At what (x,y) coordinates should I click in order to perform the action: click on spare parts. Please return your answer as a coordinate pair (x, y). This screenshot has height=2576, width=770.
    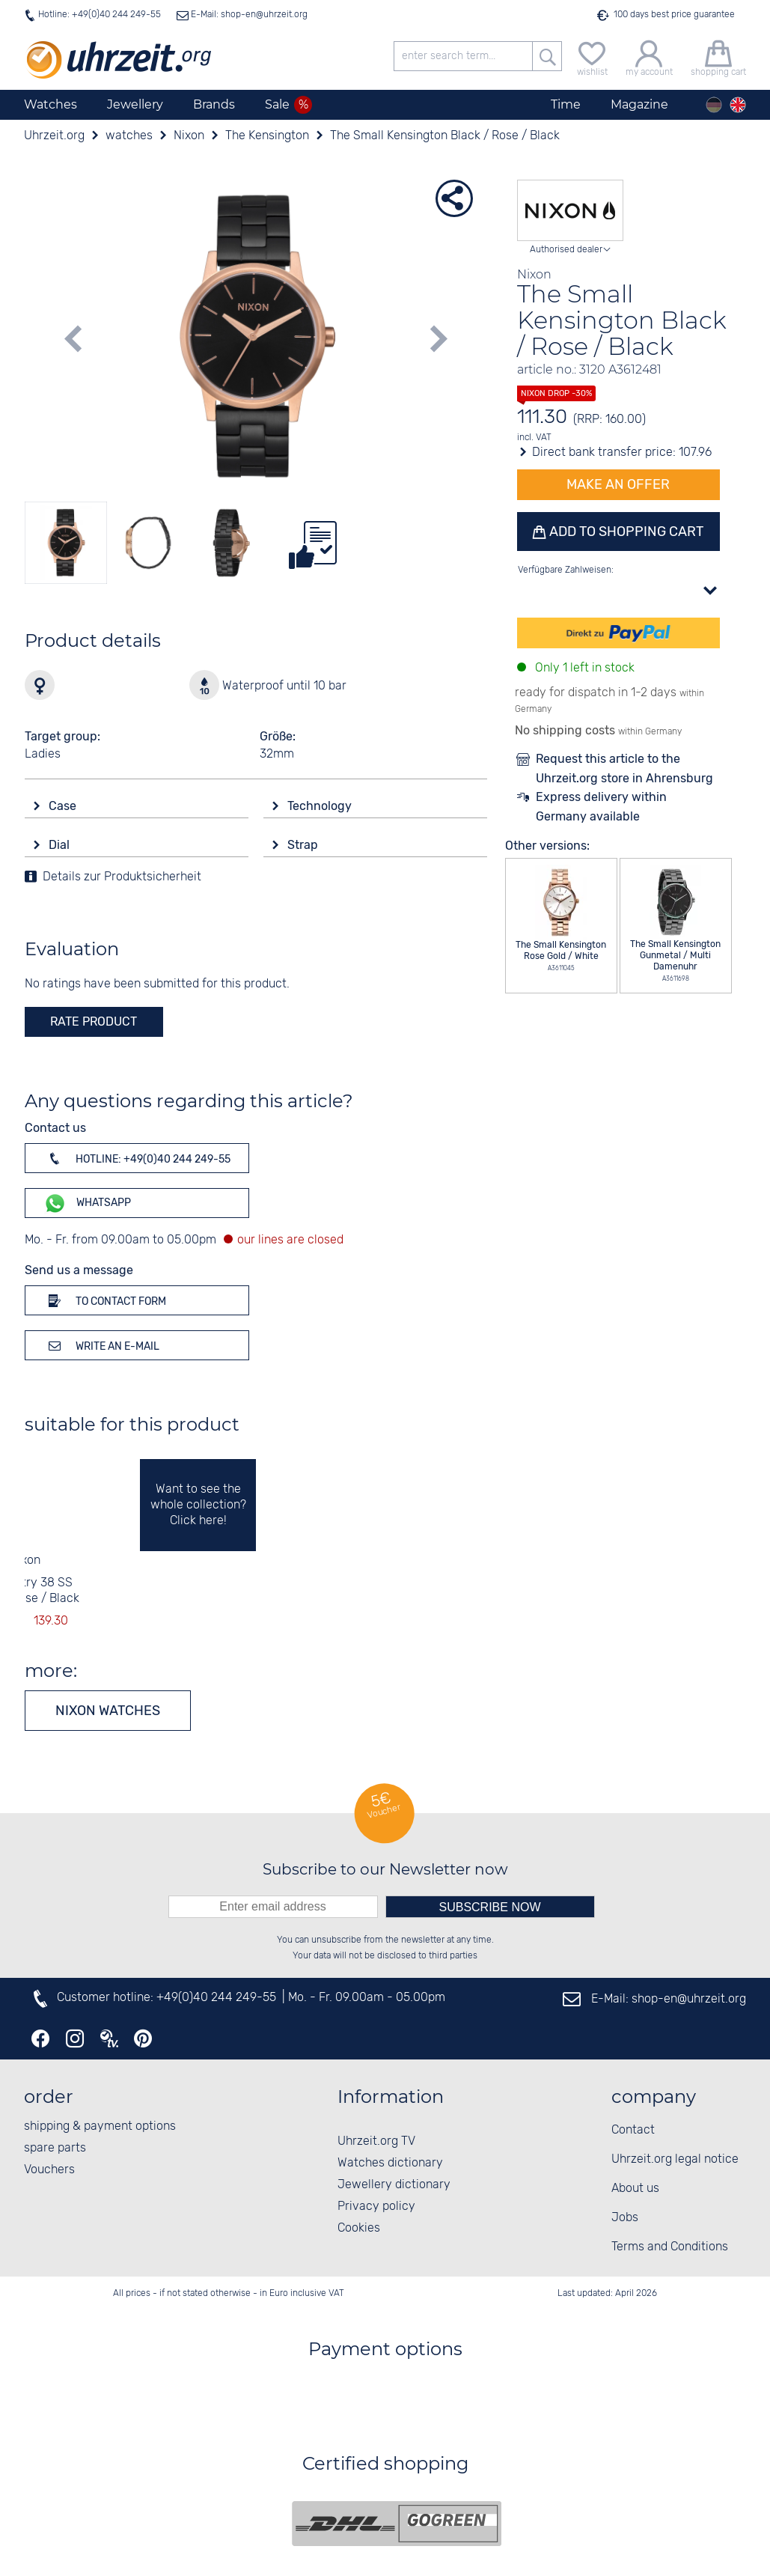
    Looking at the image, I should click on (55, 2148).